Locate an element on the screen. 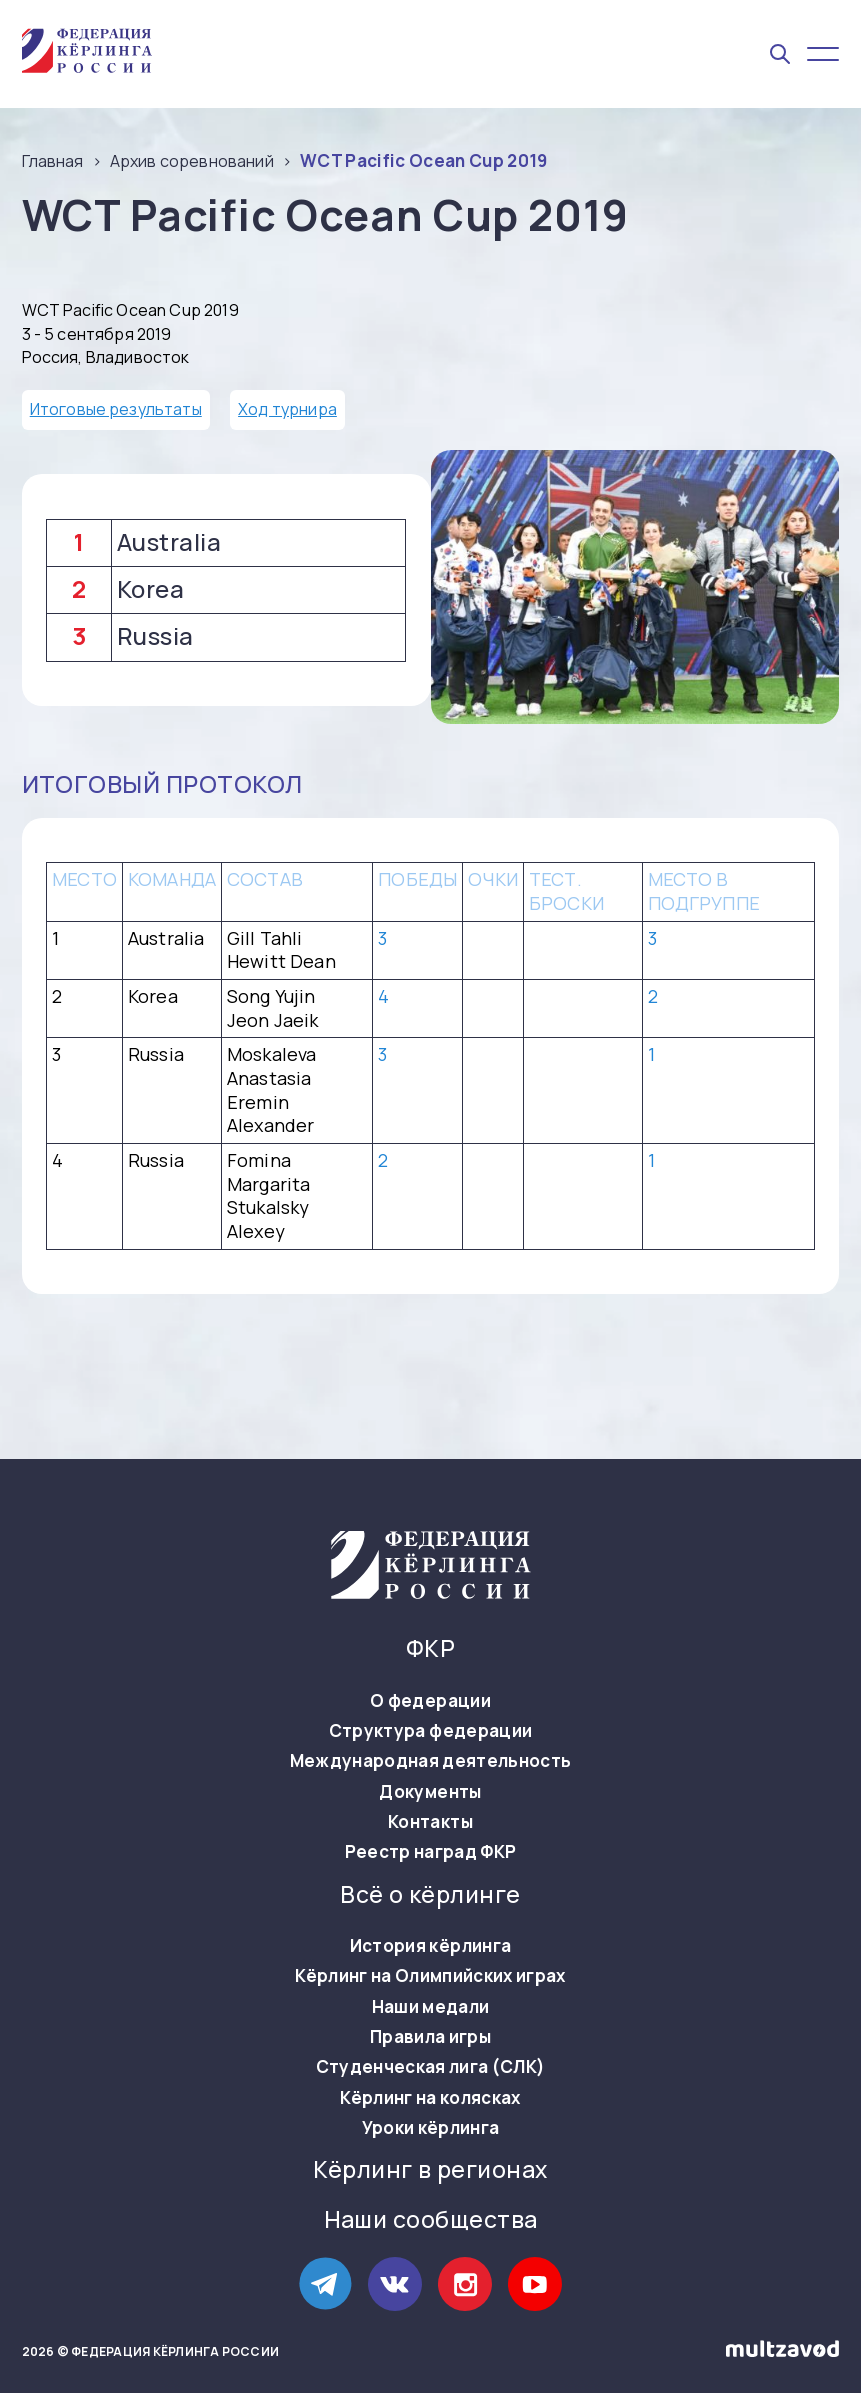 Image resolution: width=861 pixels, height=2393 pixels. Наши медали is located at coordinates (431, 2007).